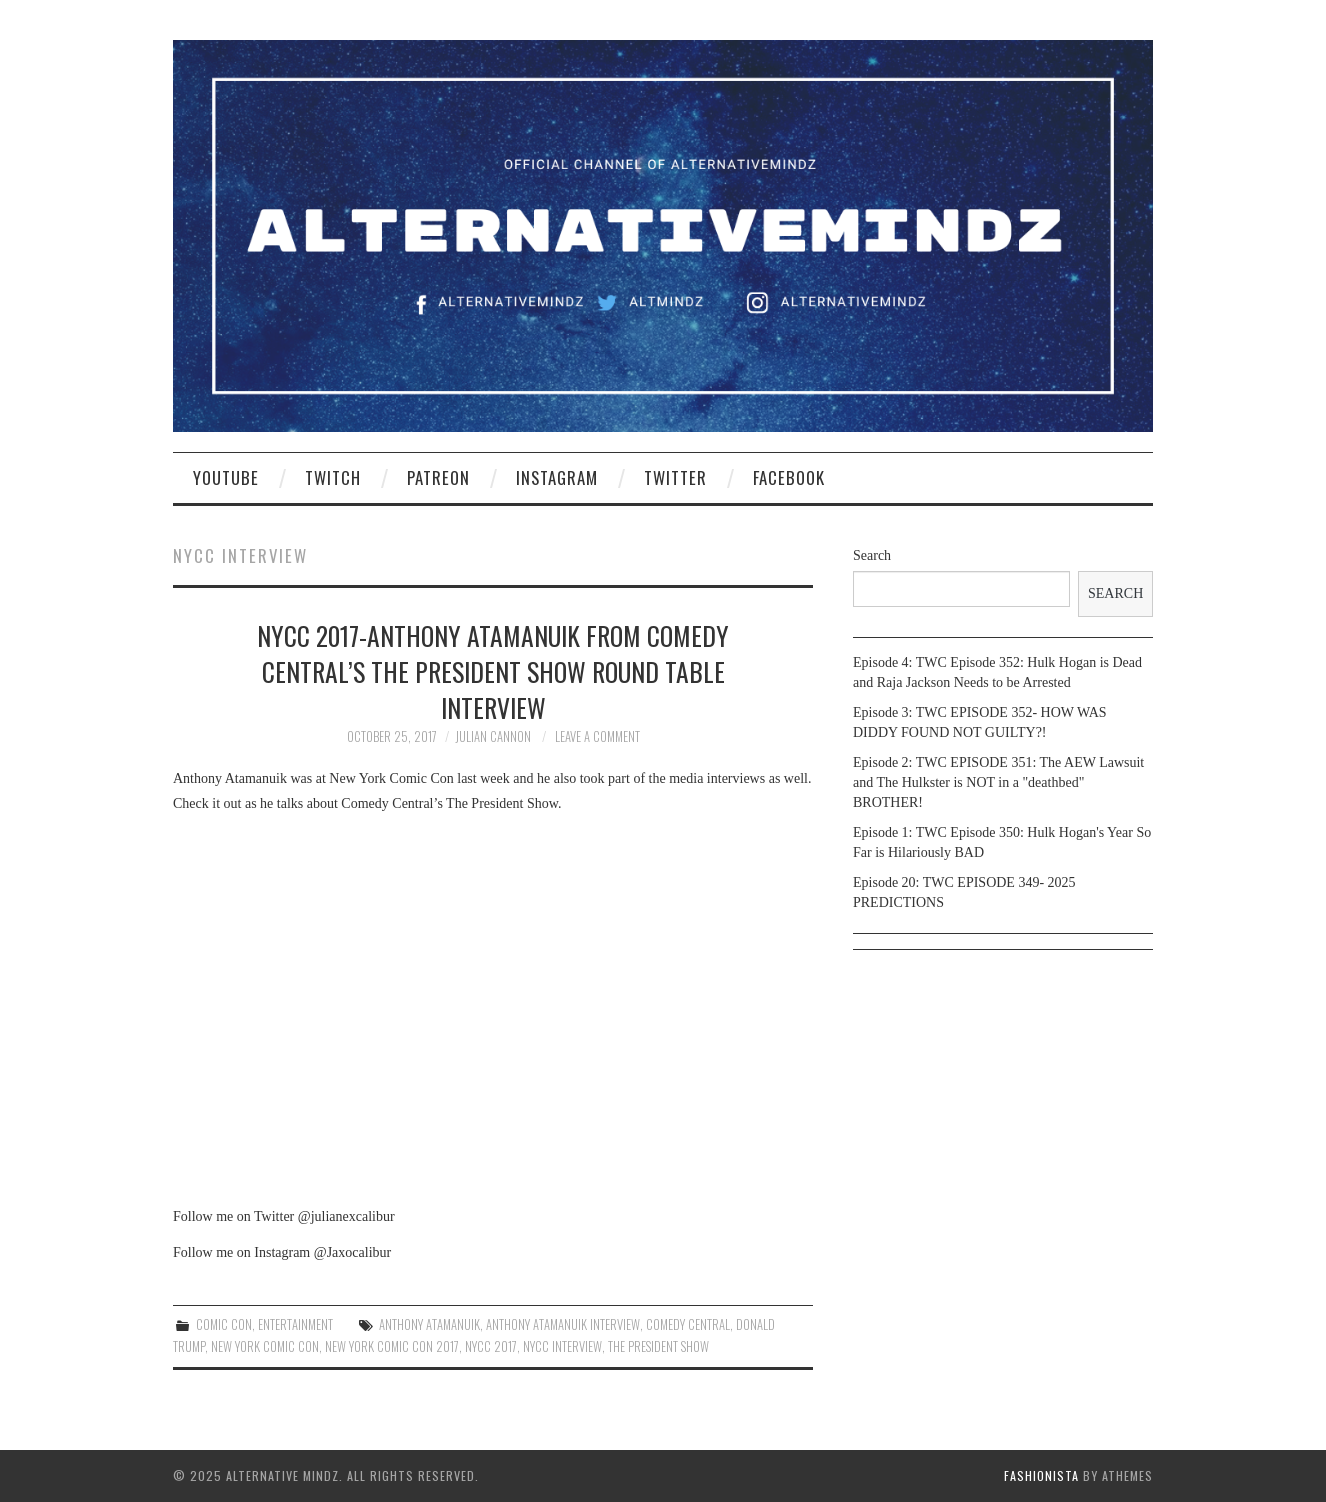  Describe the element at coordinates (333, 477) in the screenshot. I see `Twitch` at that location.